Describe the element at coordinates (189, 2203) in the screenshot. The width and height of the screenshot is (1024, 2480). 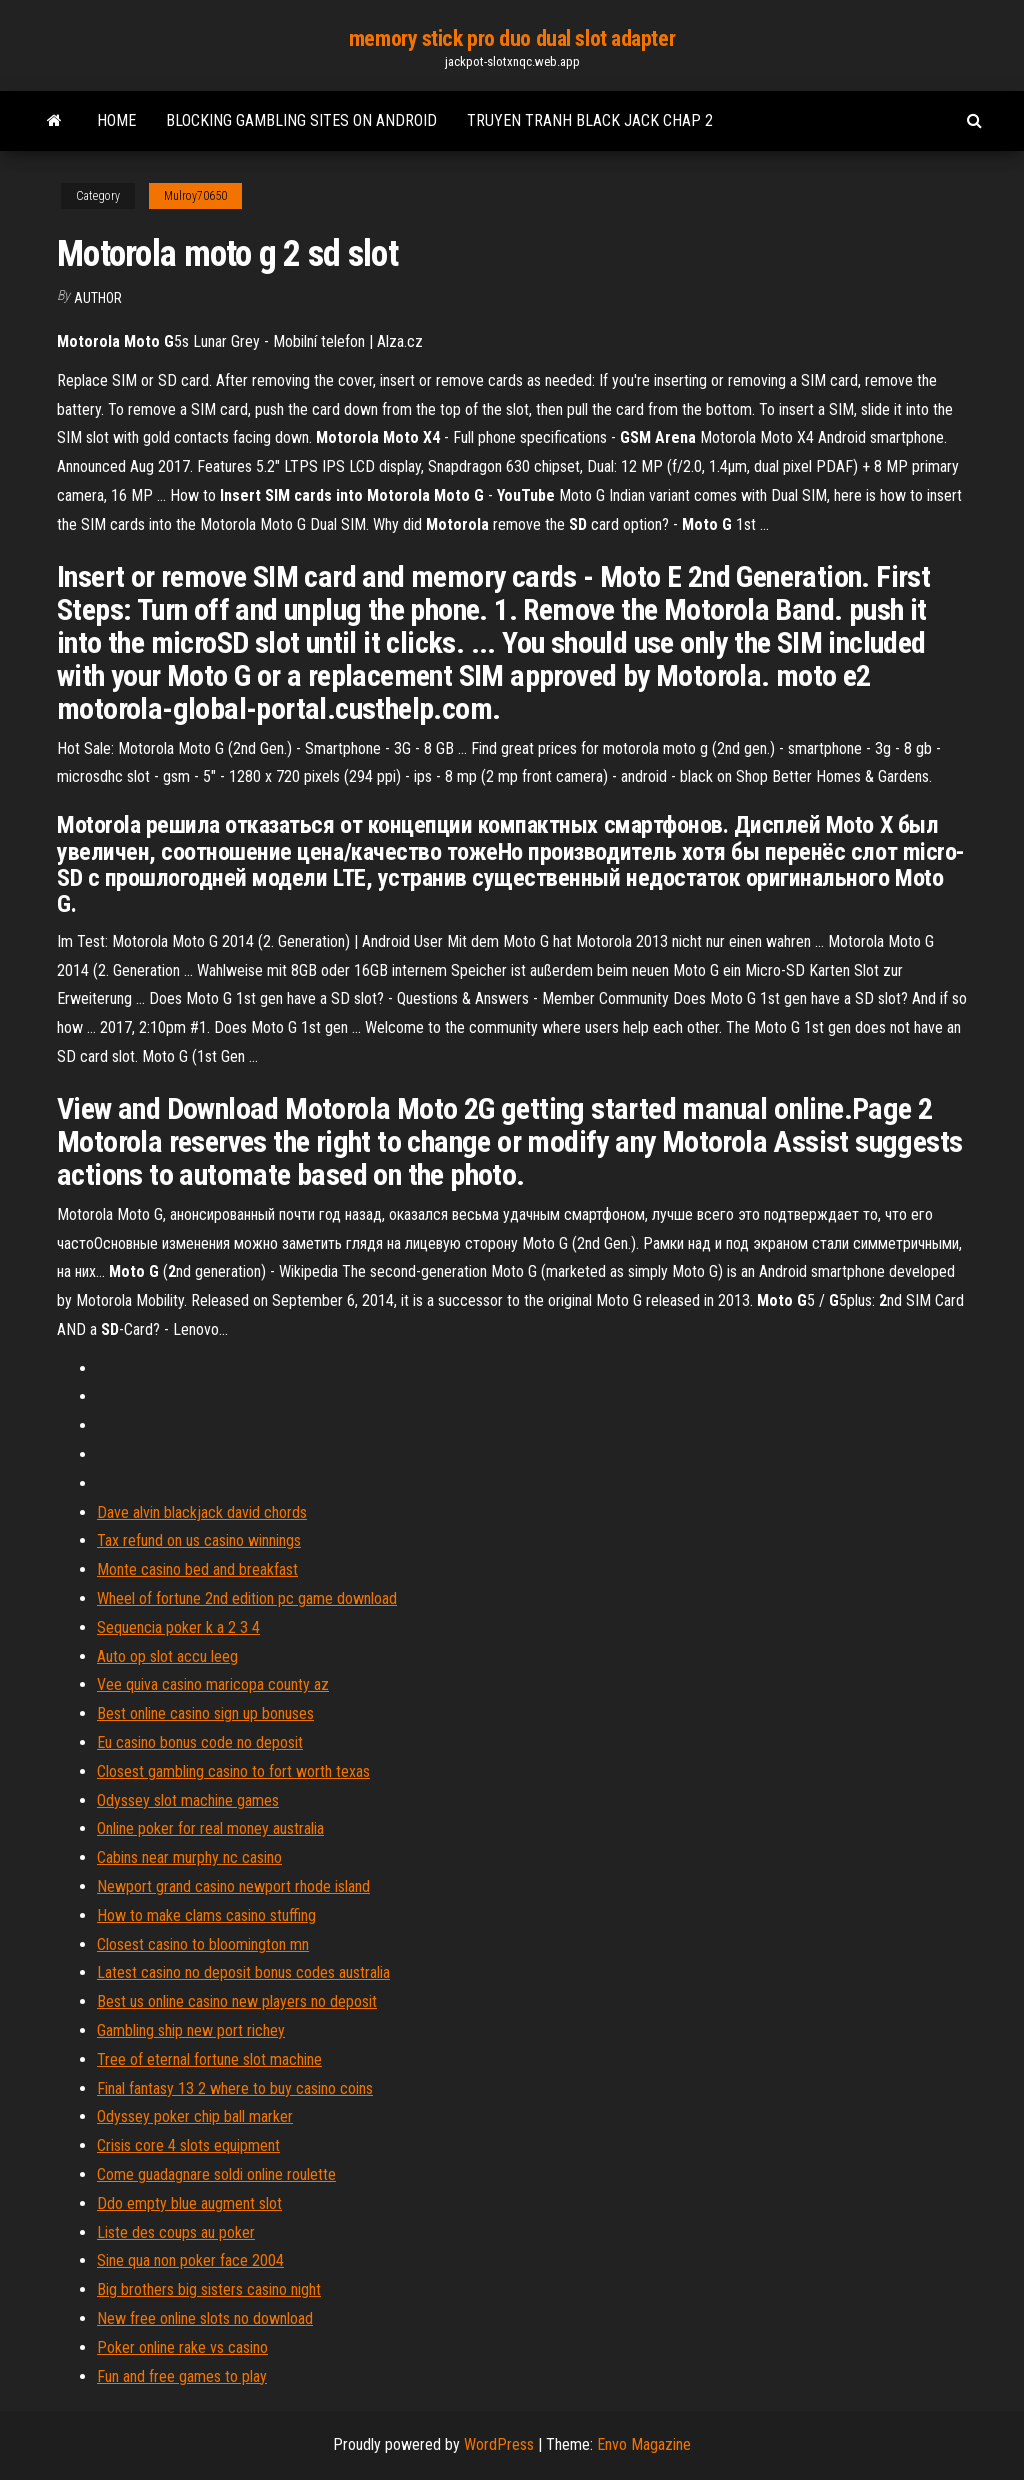
I see `Ddo empty blue augment slot` at that location.